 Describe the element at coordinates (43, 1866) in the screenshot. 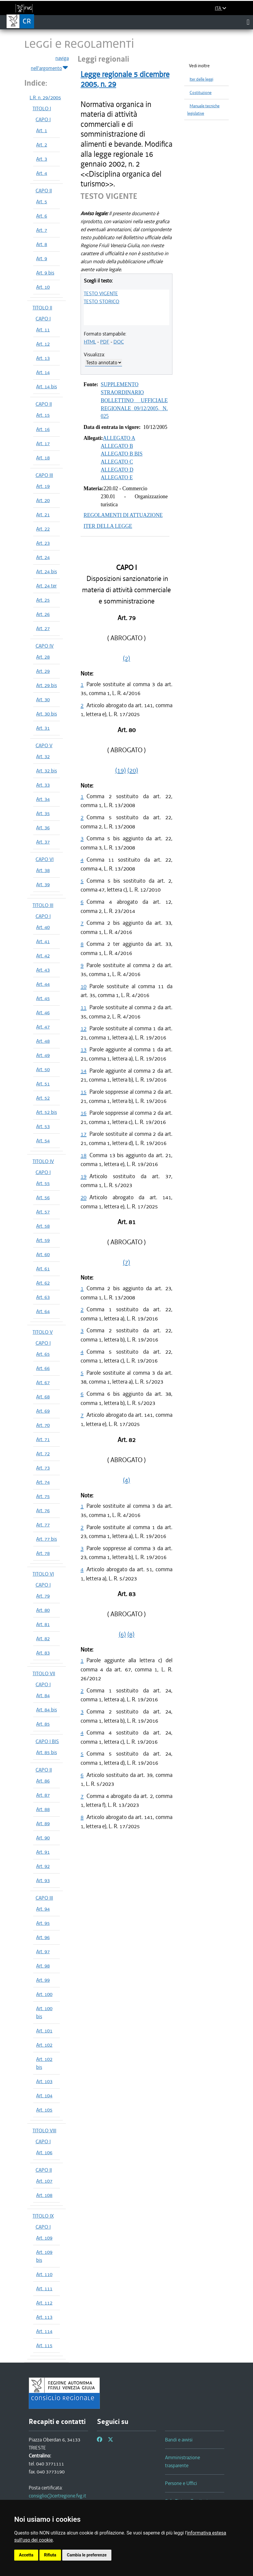

I see `Art. 92` at that location.